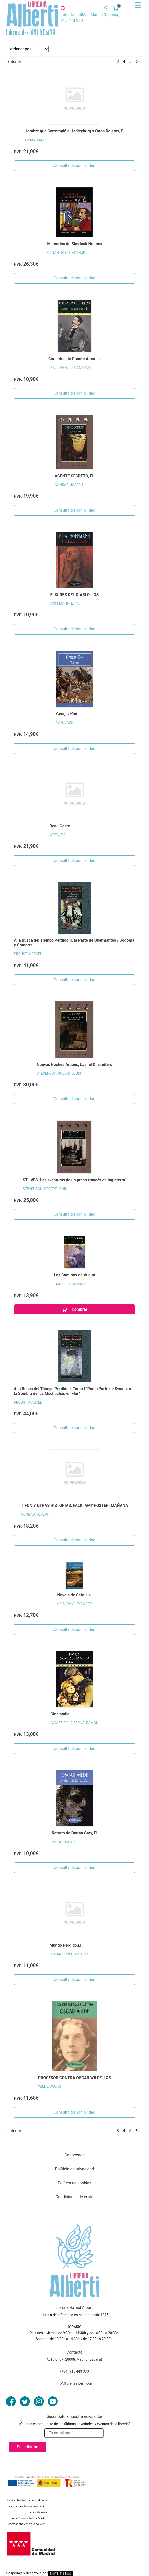  I want to click on anterior, so click(14, 61).